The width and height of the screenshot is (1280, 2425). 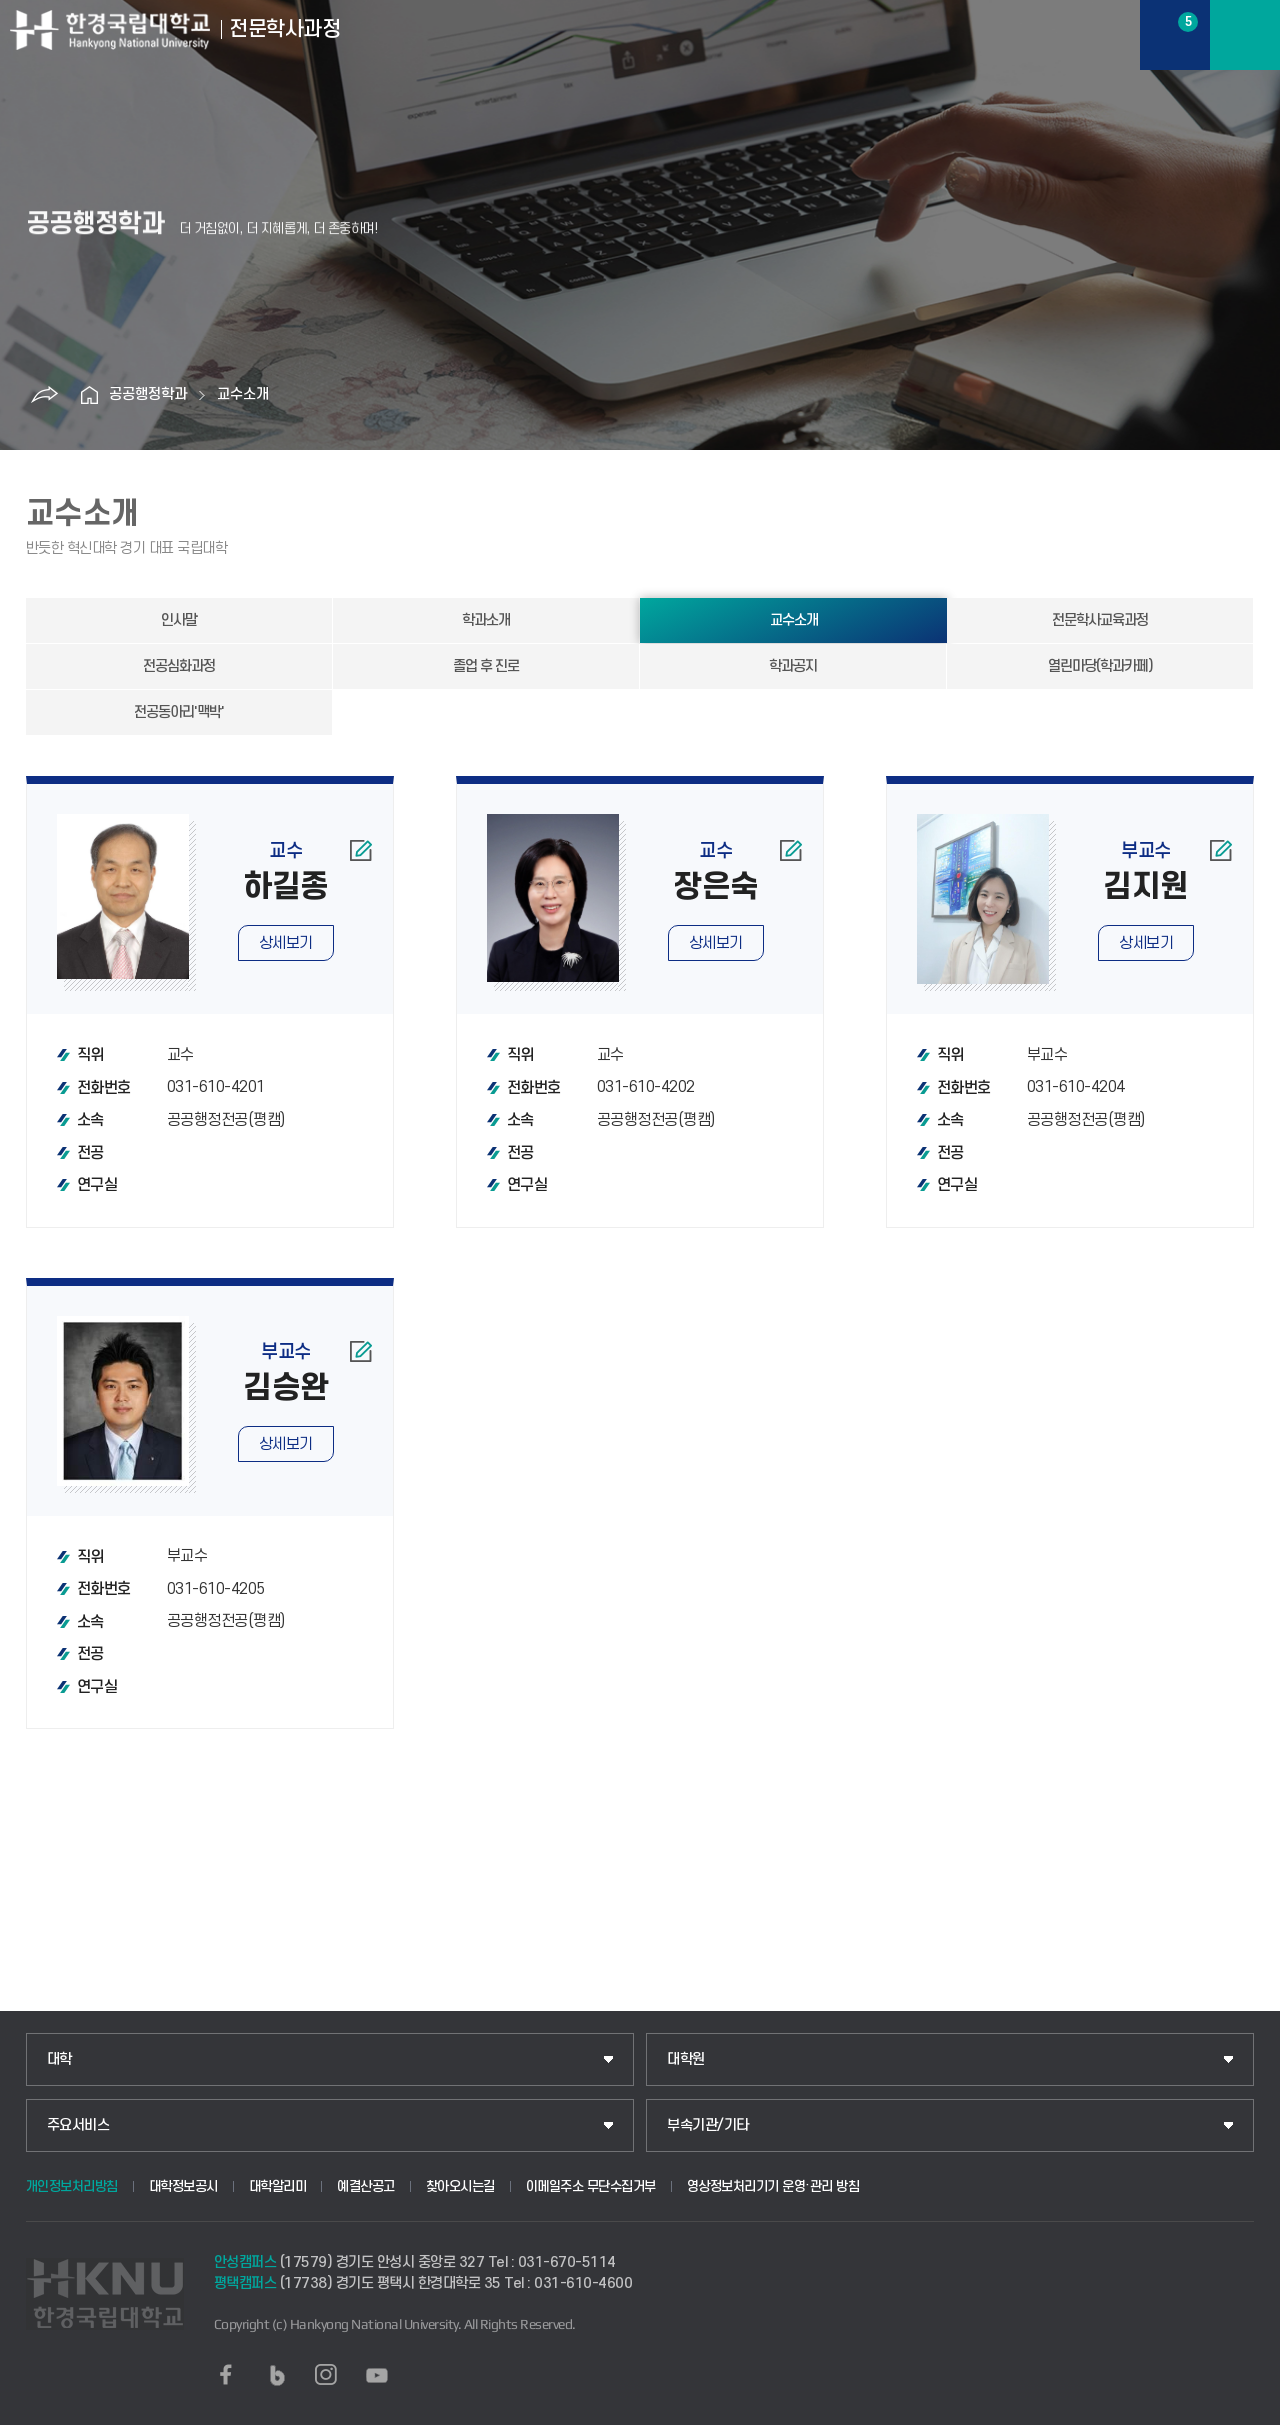 I want to click on 대학, so click(x=59, y=2059).